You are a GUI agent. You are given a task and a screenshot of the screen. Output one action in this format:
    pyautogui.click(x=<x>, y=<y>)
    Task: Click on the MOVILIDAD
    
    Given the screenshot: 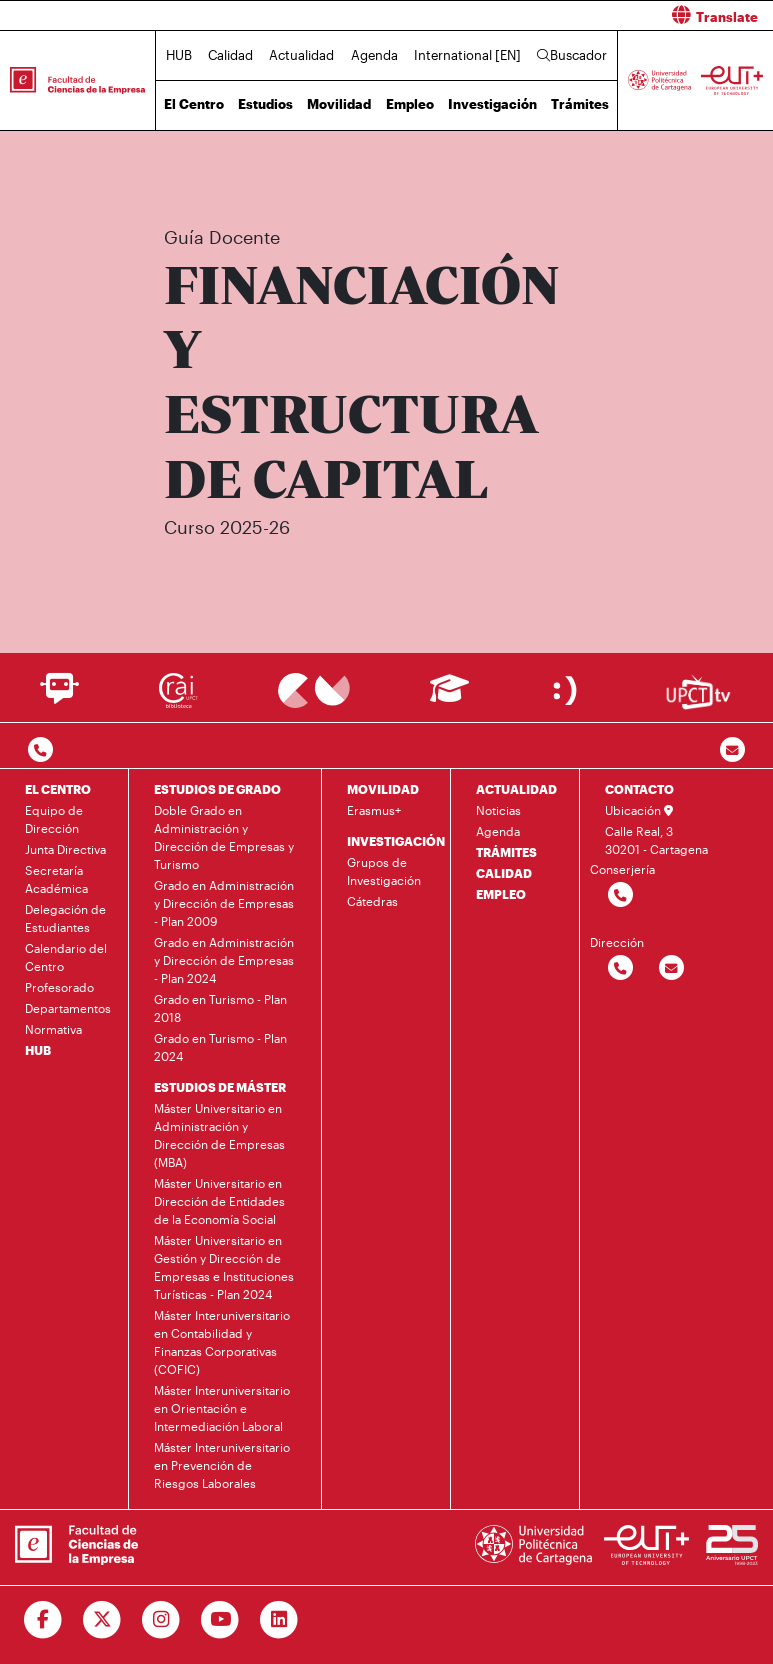 What is the action you would take?
    pyautogui.click(x=383, y=789)
    